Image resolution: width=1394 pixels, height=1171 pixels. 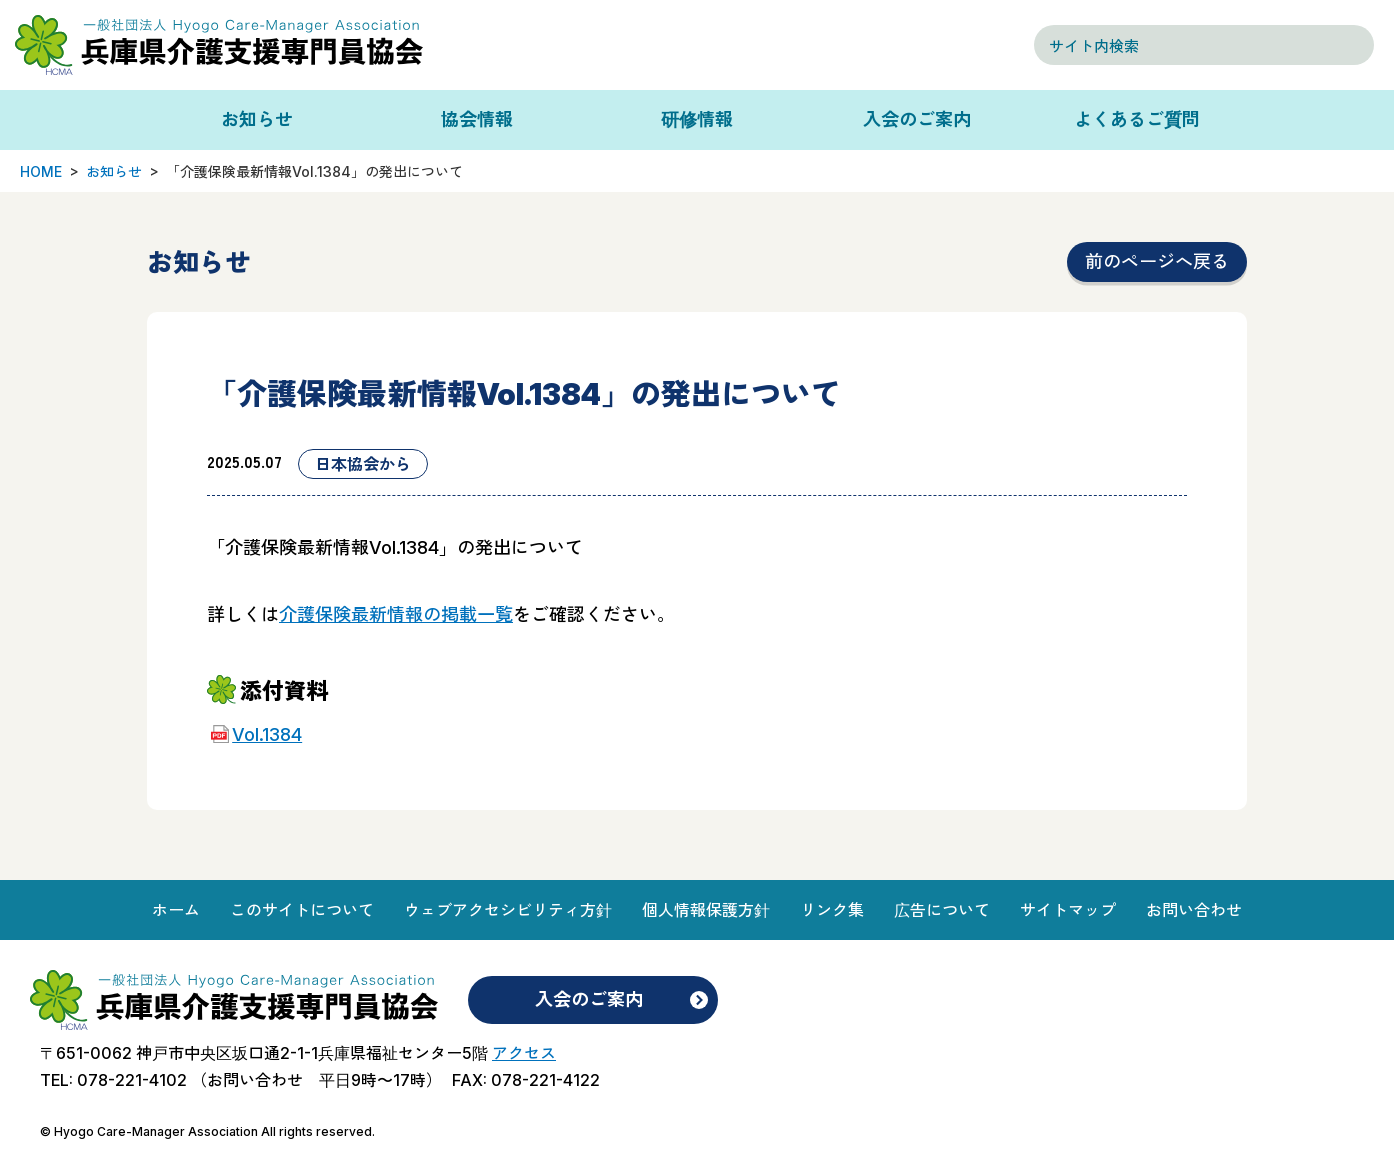 I want to click on Vol.1384, so click(x=267, y=734).